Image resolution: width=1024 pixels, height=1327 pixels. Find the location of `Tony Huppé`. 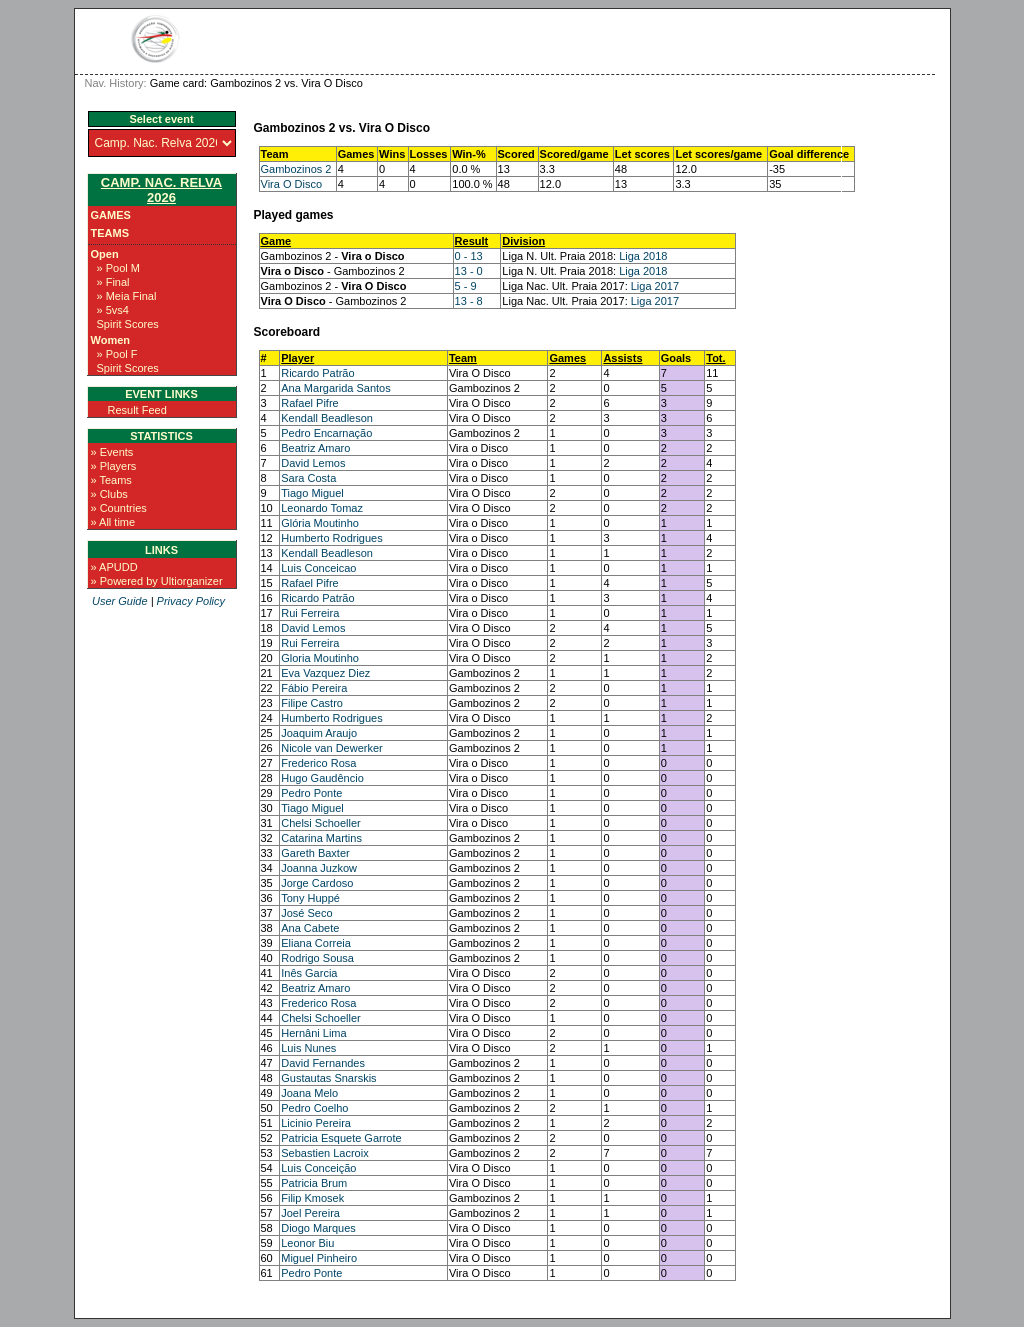

Tony Huppé is located at coordinates (310, 898).